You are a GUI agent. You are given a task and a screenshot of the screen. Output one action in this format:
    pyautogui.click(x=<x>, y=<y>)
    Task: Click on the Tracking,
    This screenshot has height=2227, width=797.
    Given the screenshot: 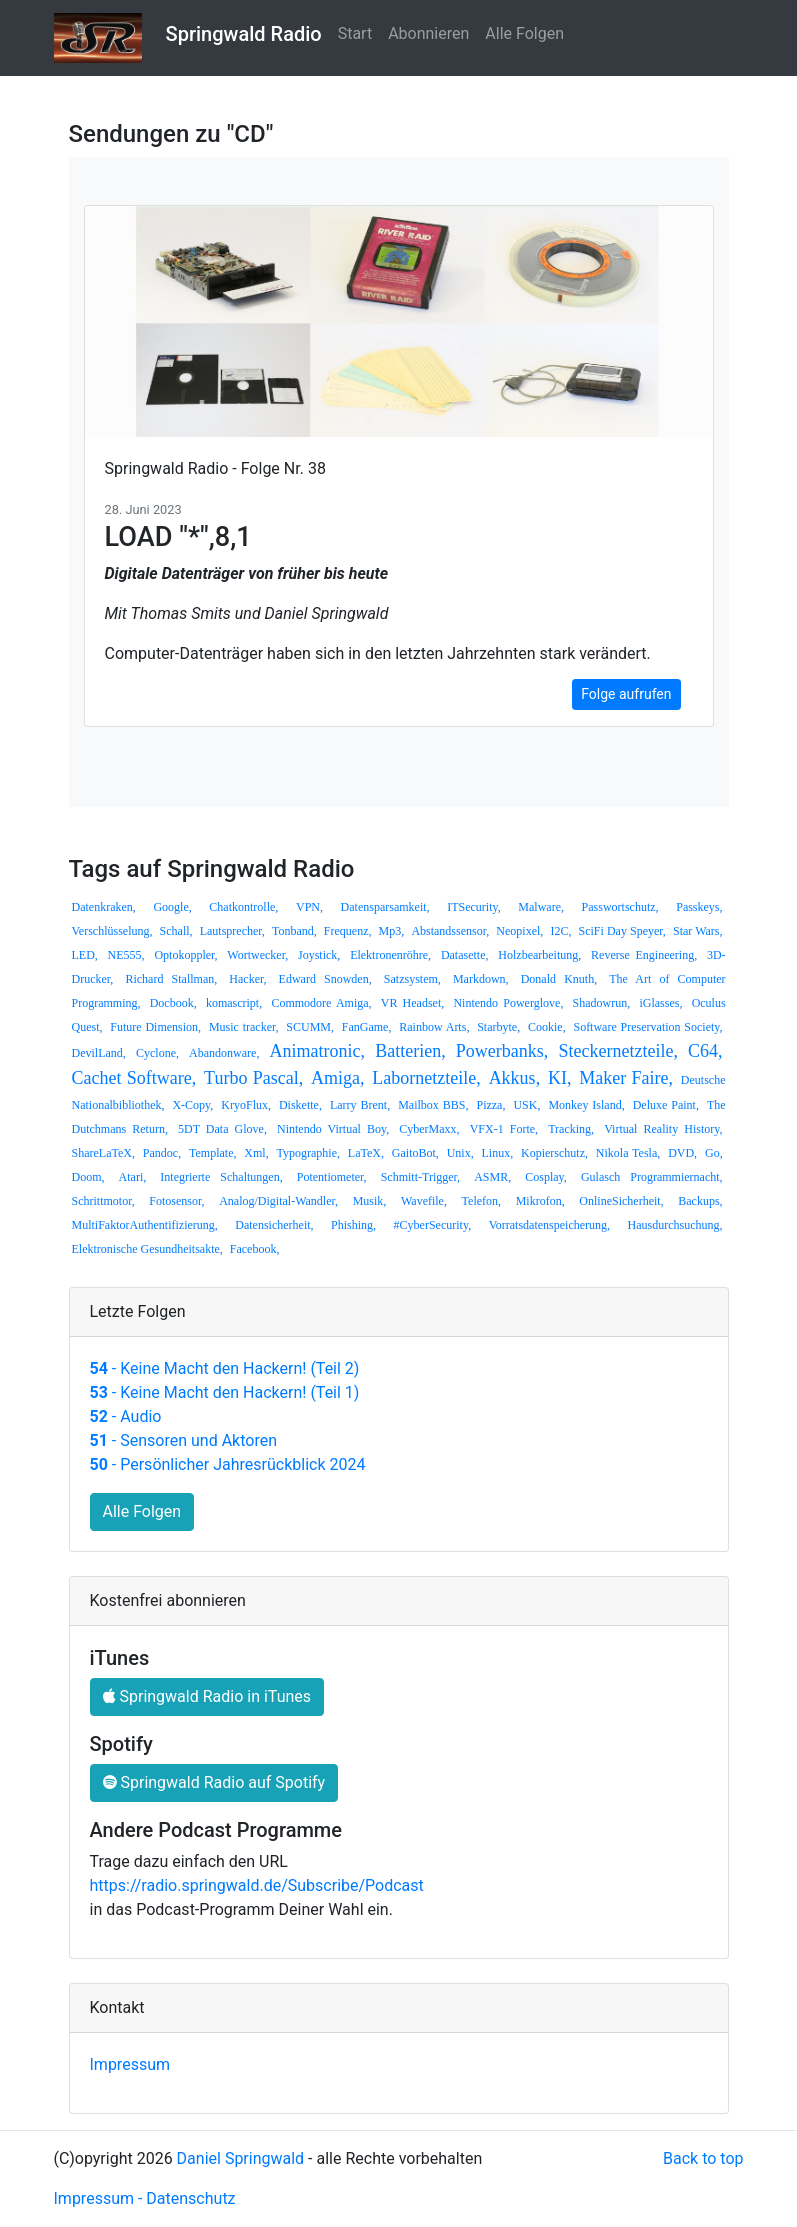 What is the action you would take?
    pyautogui.click(x=571, y=1129)
    